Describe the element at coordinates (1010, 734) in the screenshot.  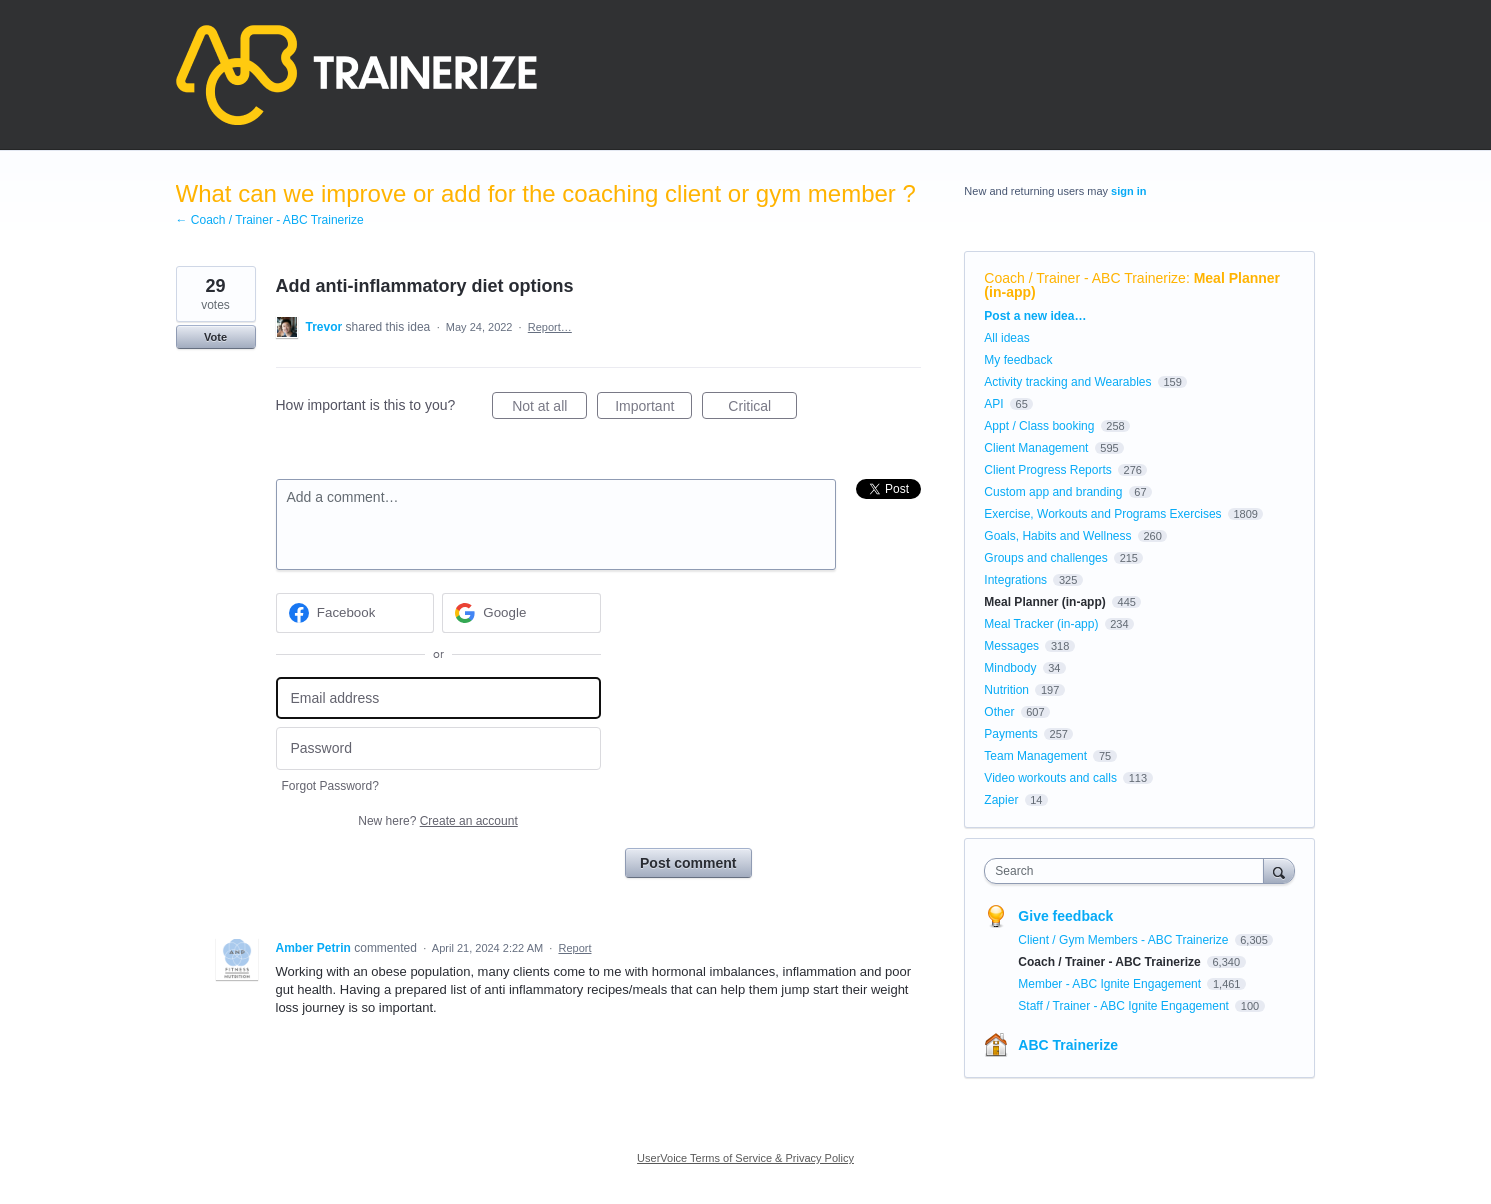
I see `Payments` at that location.